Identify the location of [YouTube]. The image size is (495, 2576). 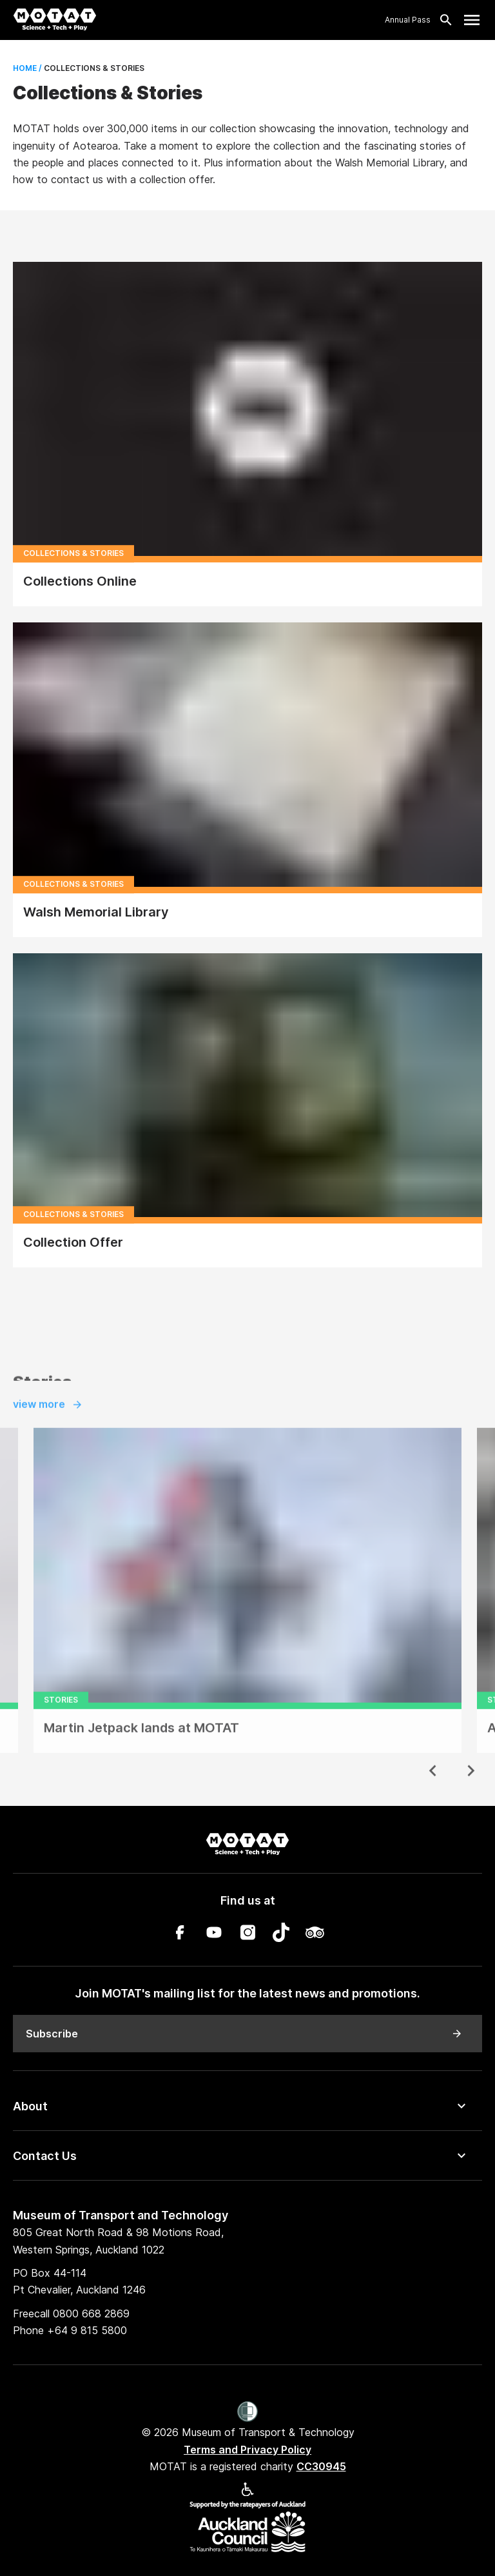
(214, 1934).